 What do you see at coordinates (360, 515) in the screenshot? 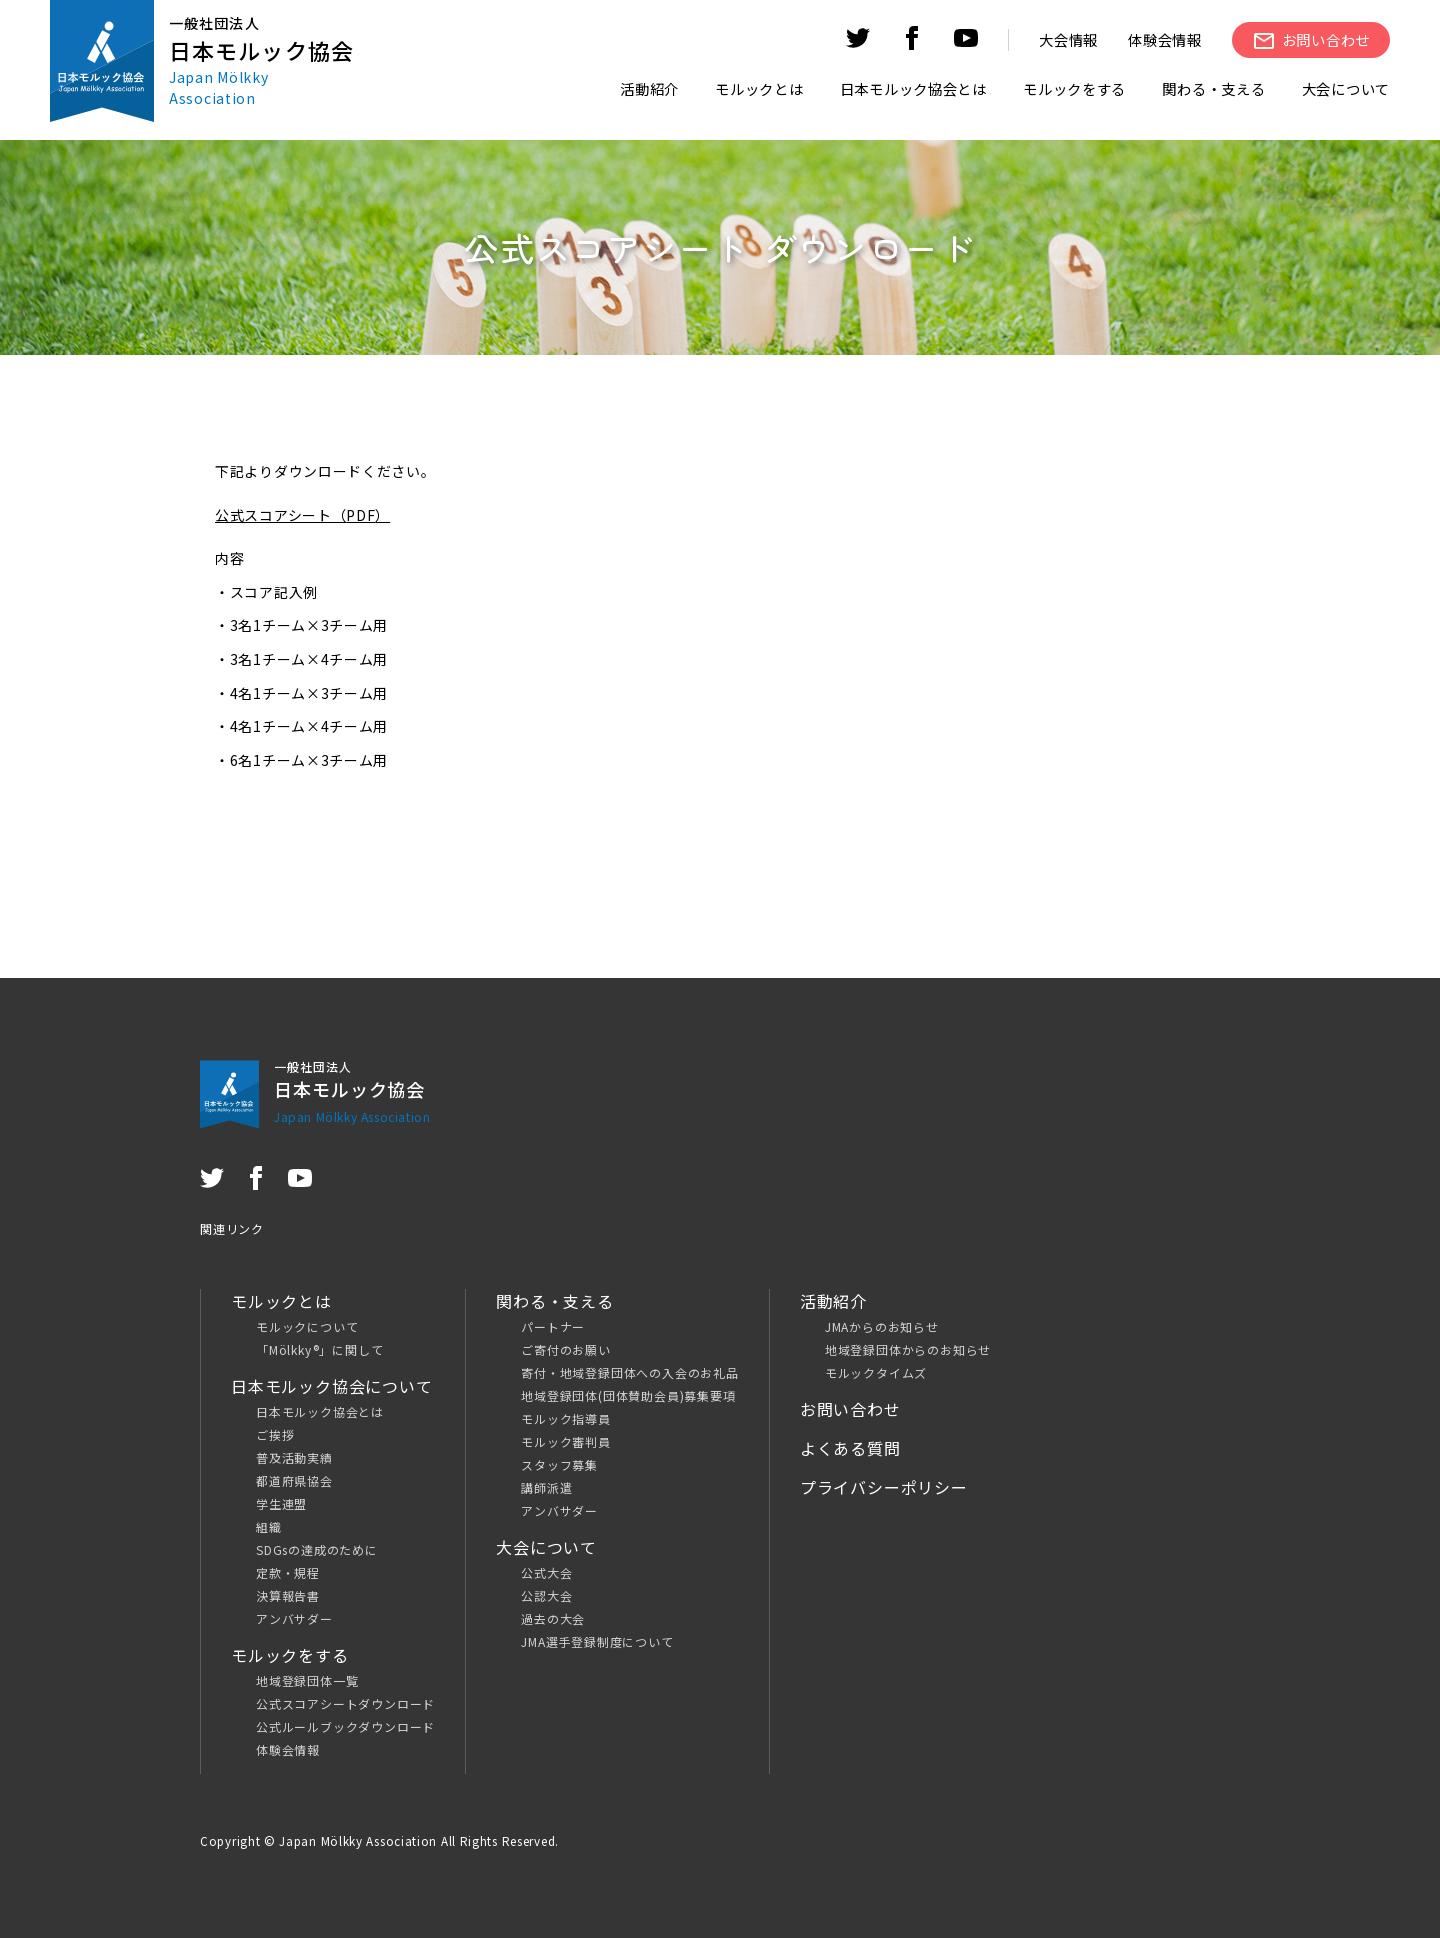
I see `PDF` at bounding box center [360, 515].